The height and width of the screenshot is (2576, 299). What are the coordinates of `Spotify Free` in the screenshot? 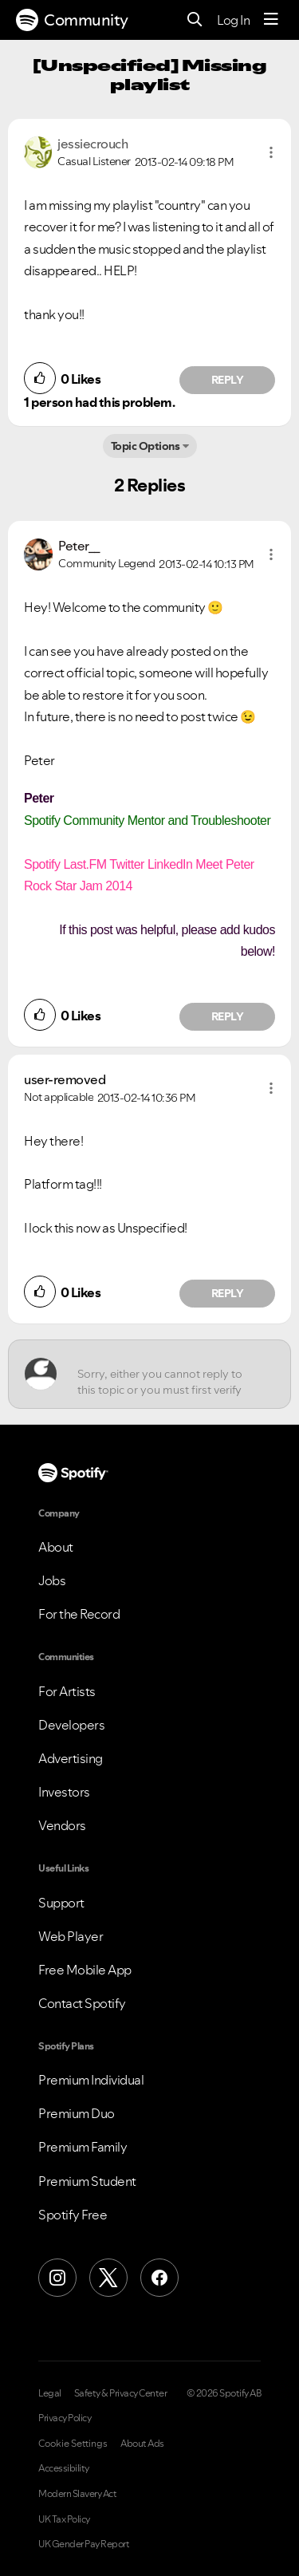 It's located at (72, 2214).